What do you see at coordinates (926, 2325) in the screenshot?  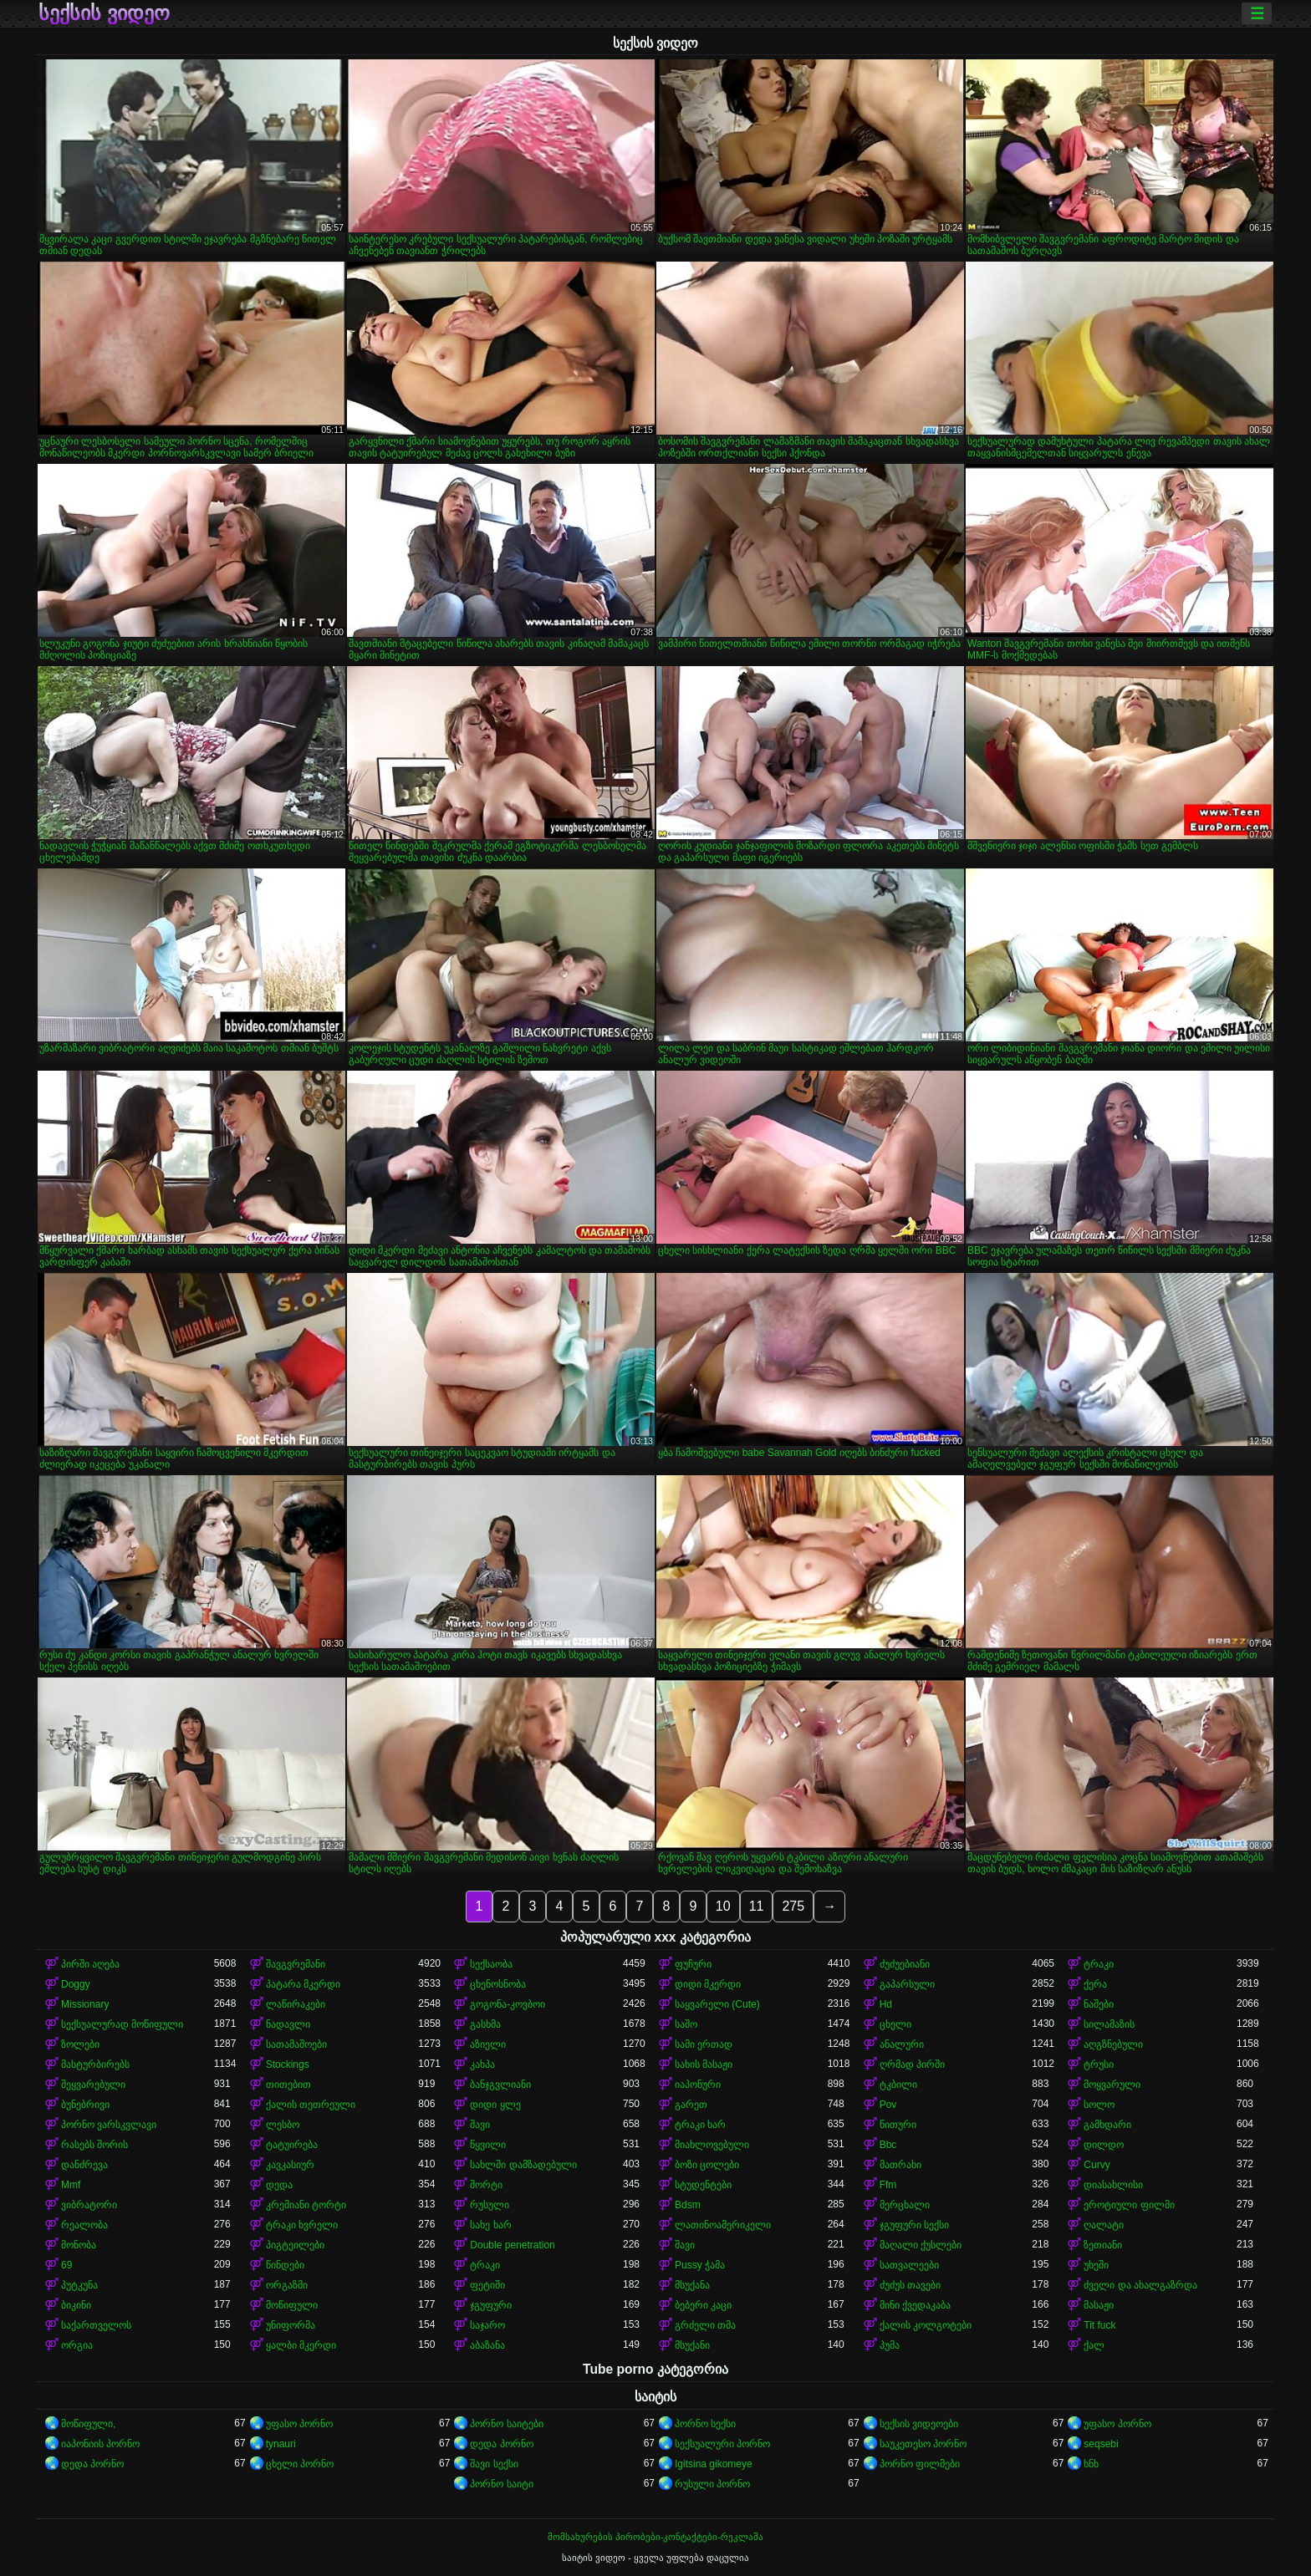 I see `ქალის კოლგოტები` at bounding box center [926, 2325].